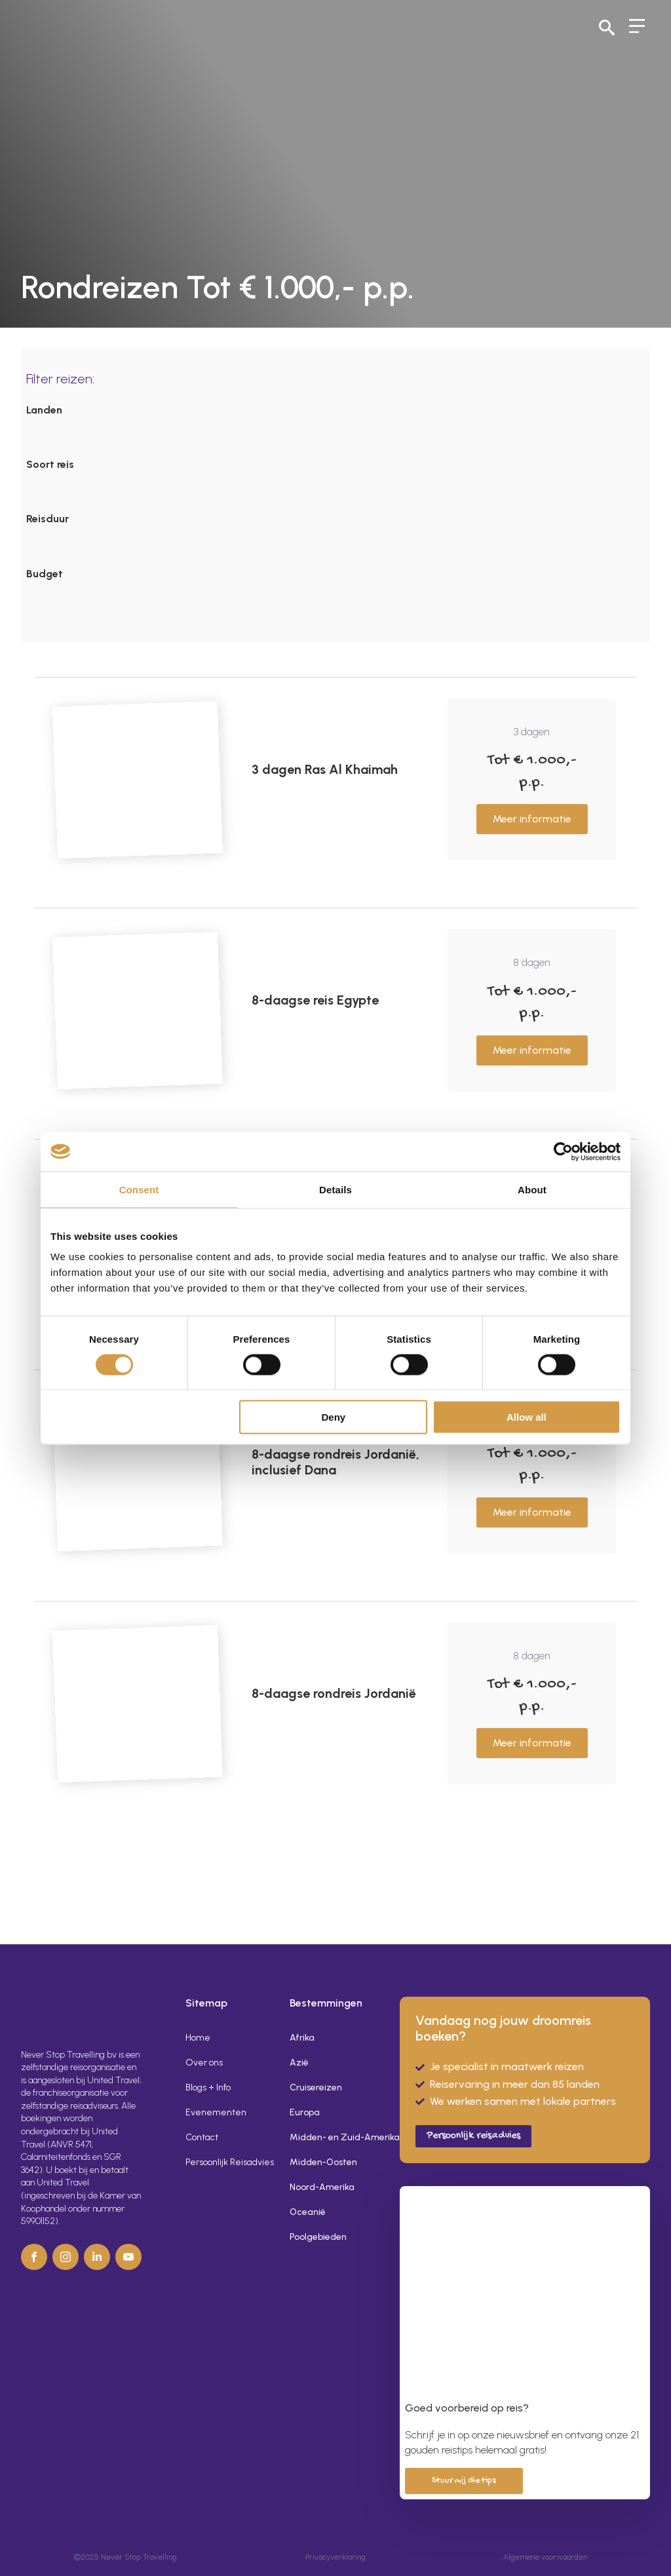 The width and height of the screenshot is (671, 2576). What do you see at coordinates (204, 2062) in the screenshot?
I see `Over ons` at bounding box center [204, 2062].